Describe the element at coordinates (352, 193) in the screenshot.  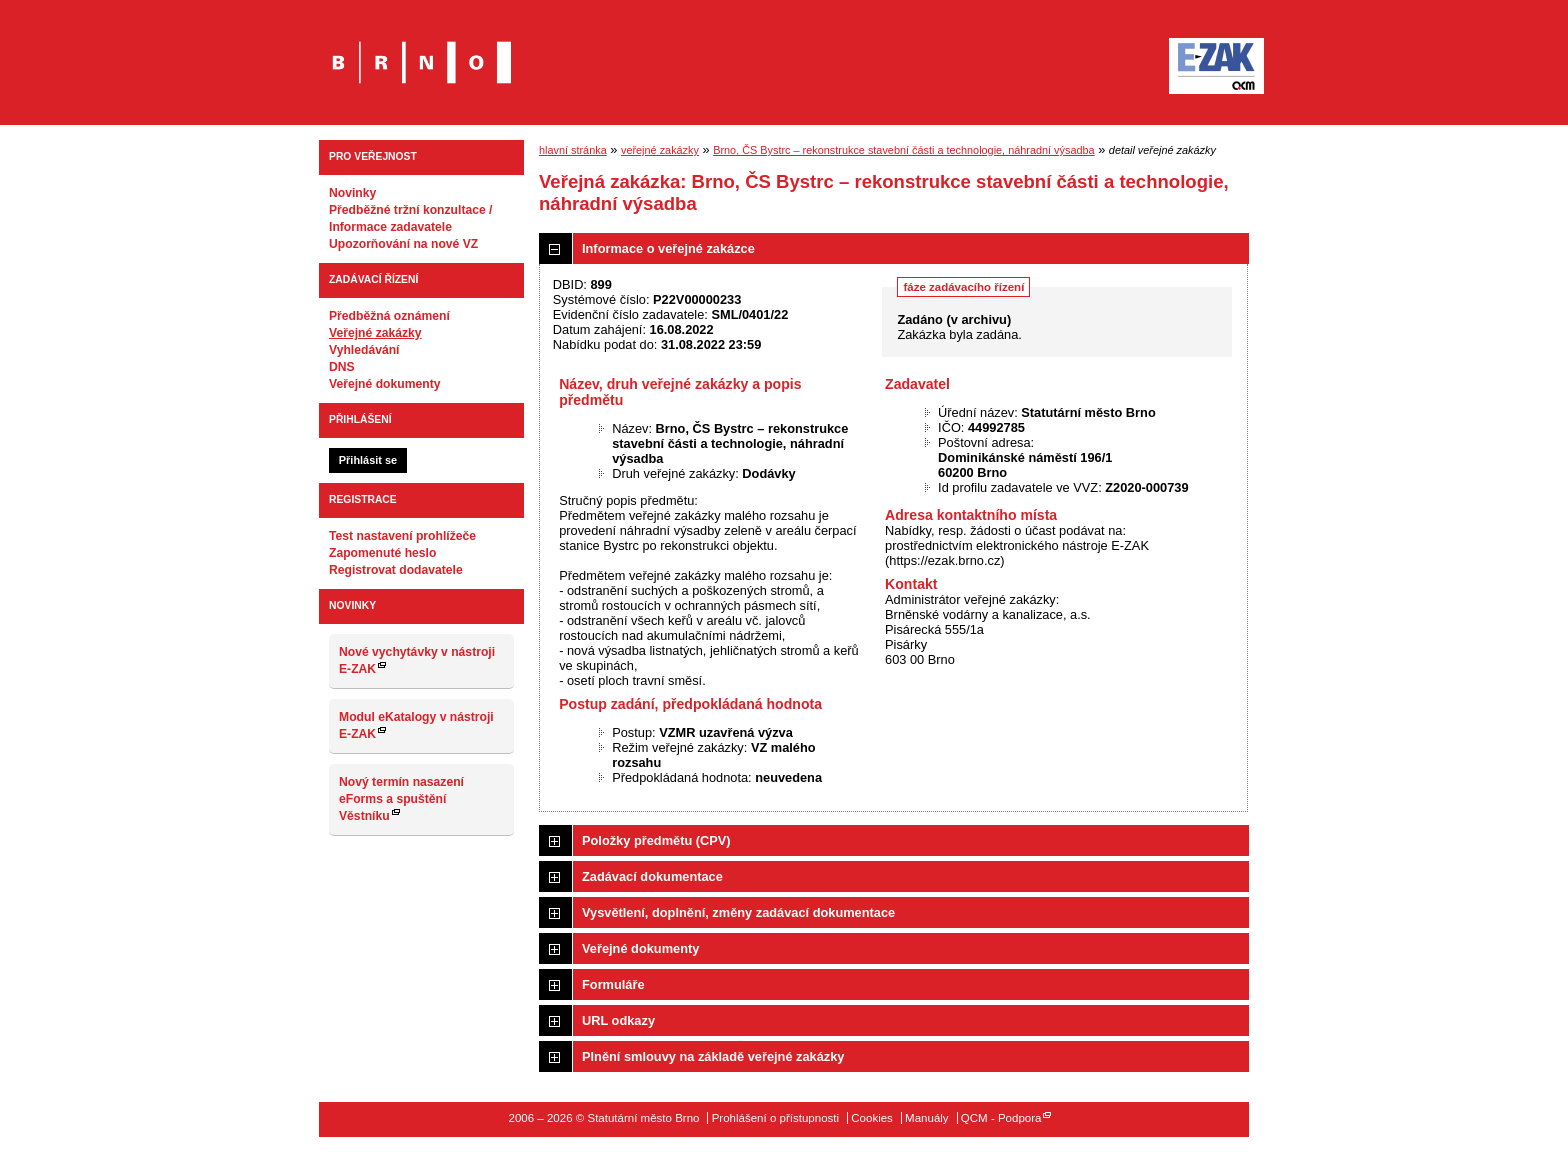
I see `Novinky` at that location.